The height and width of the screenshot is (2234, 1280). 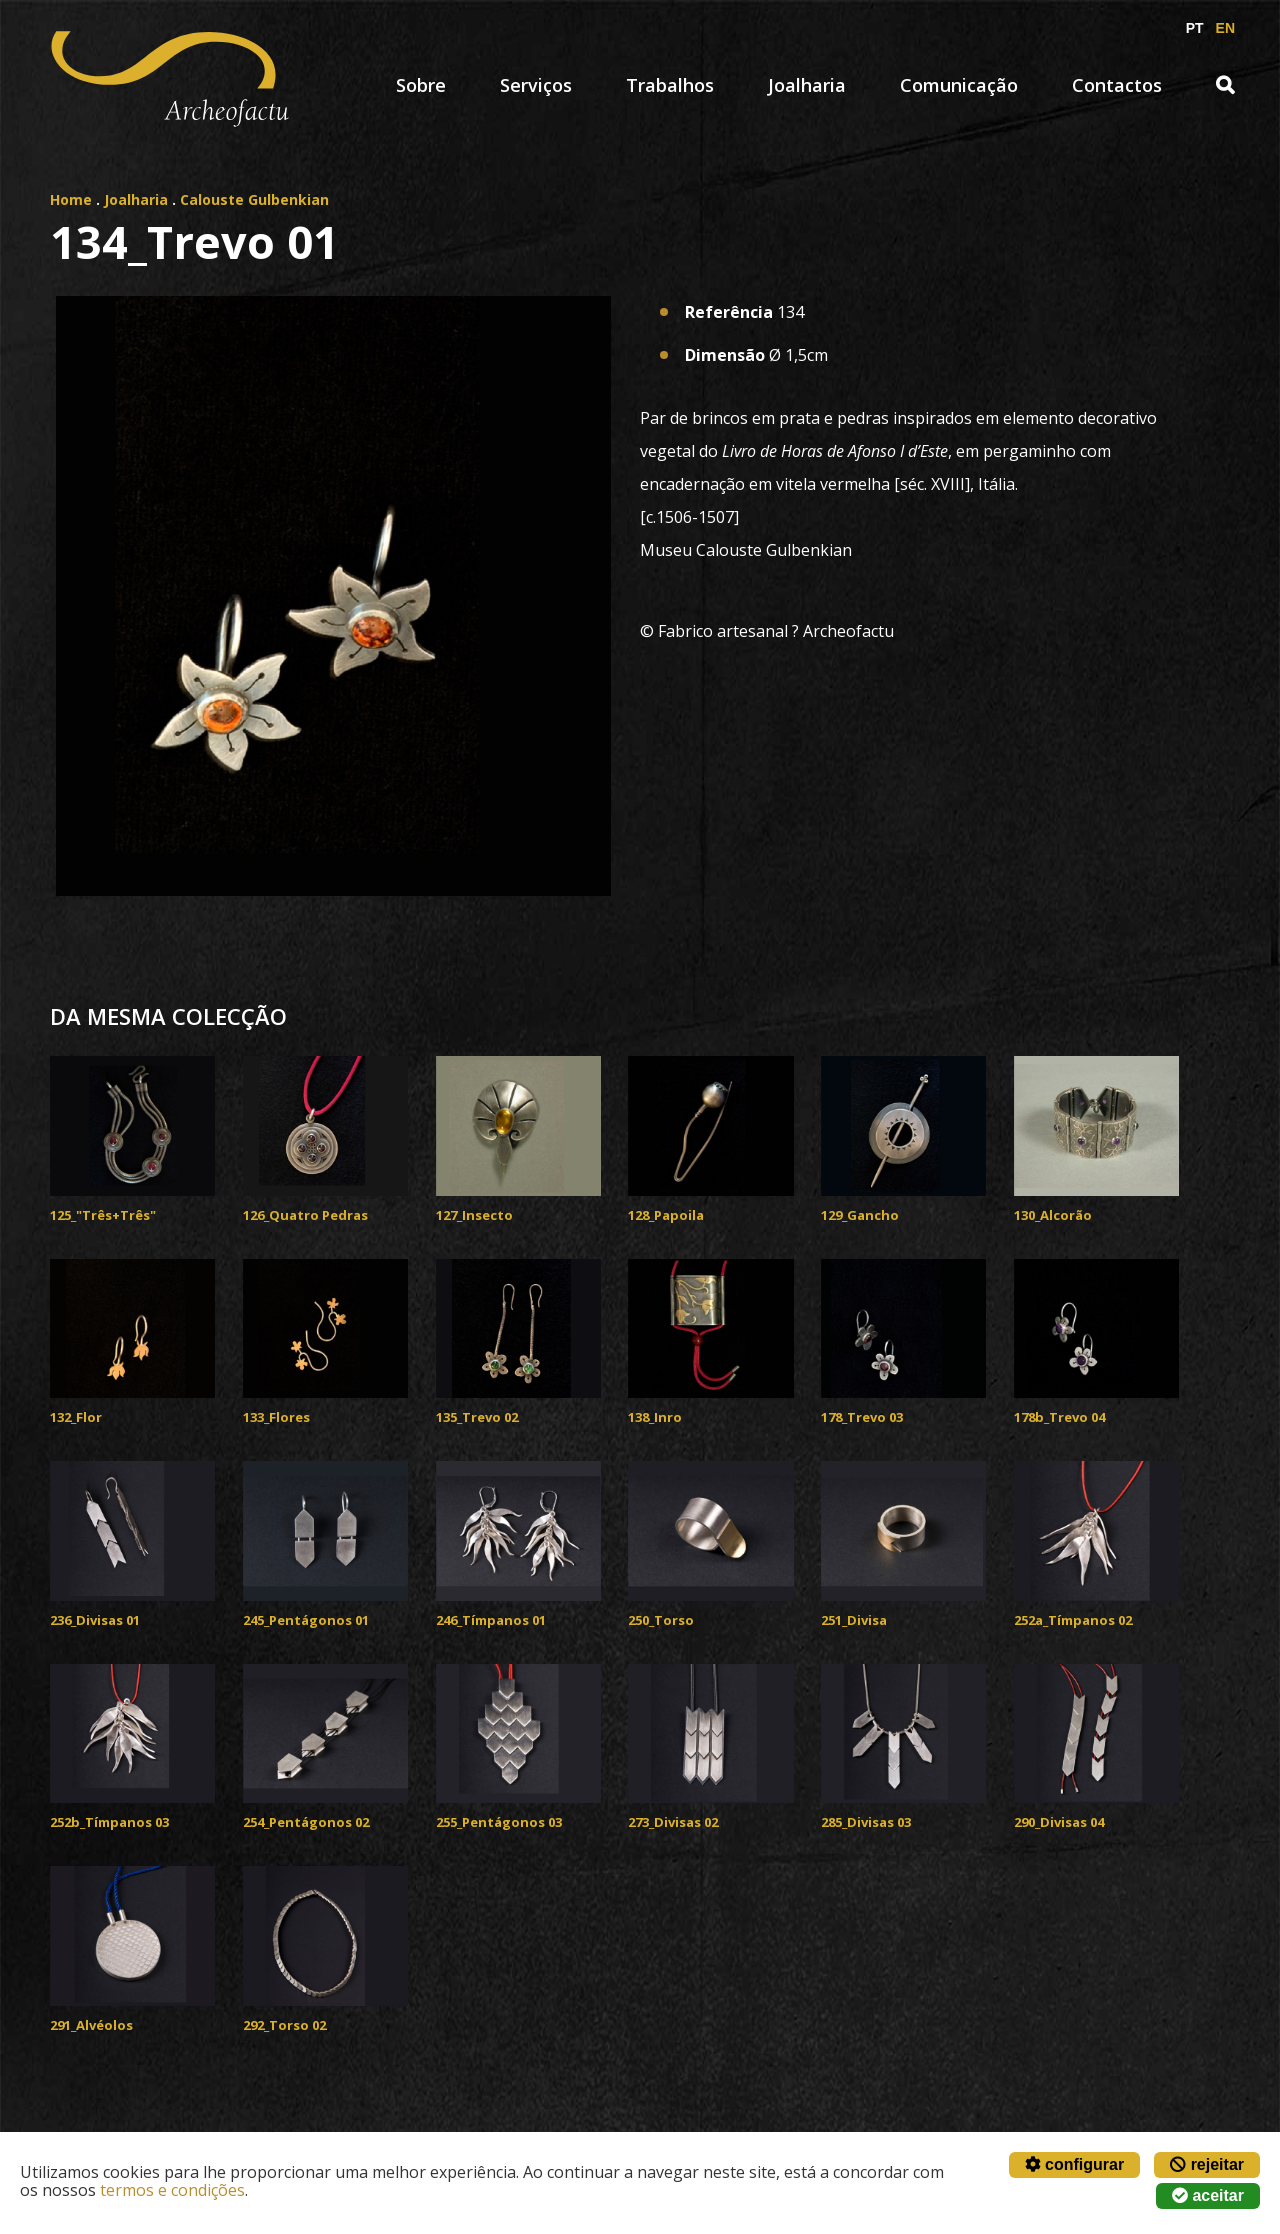 What do you see at coordinates (536, 85) in the screenshot?
I see `Serviços` at bounding box center [536, 85].